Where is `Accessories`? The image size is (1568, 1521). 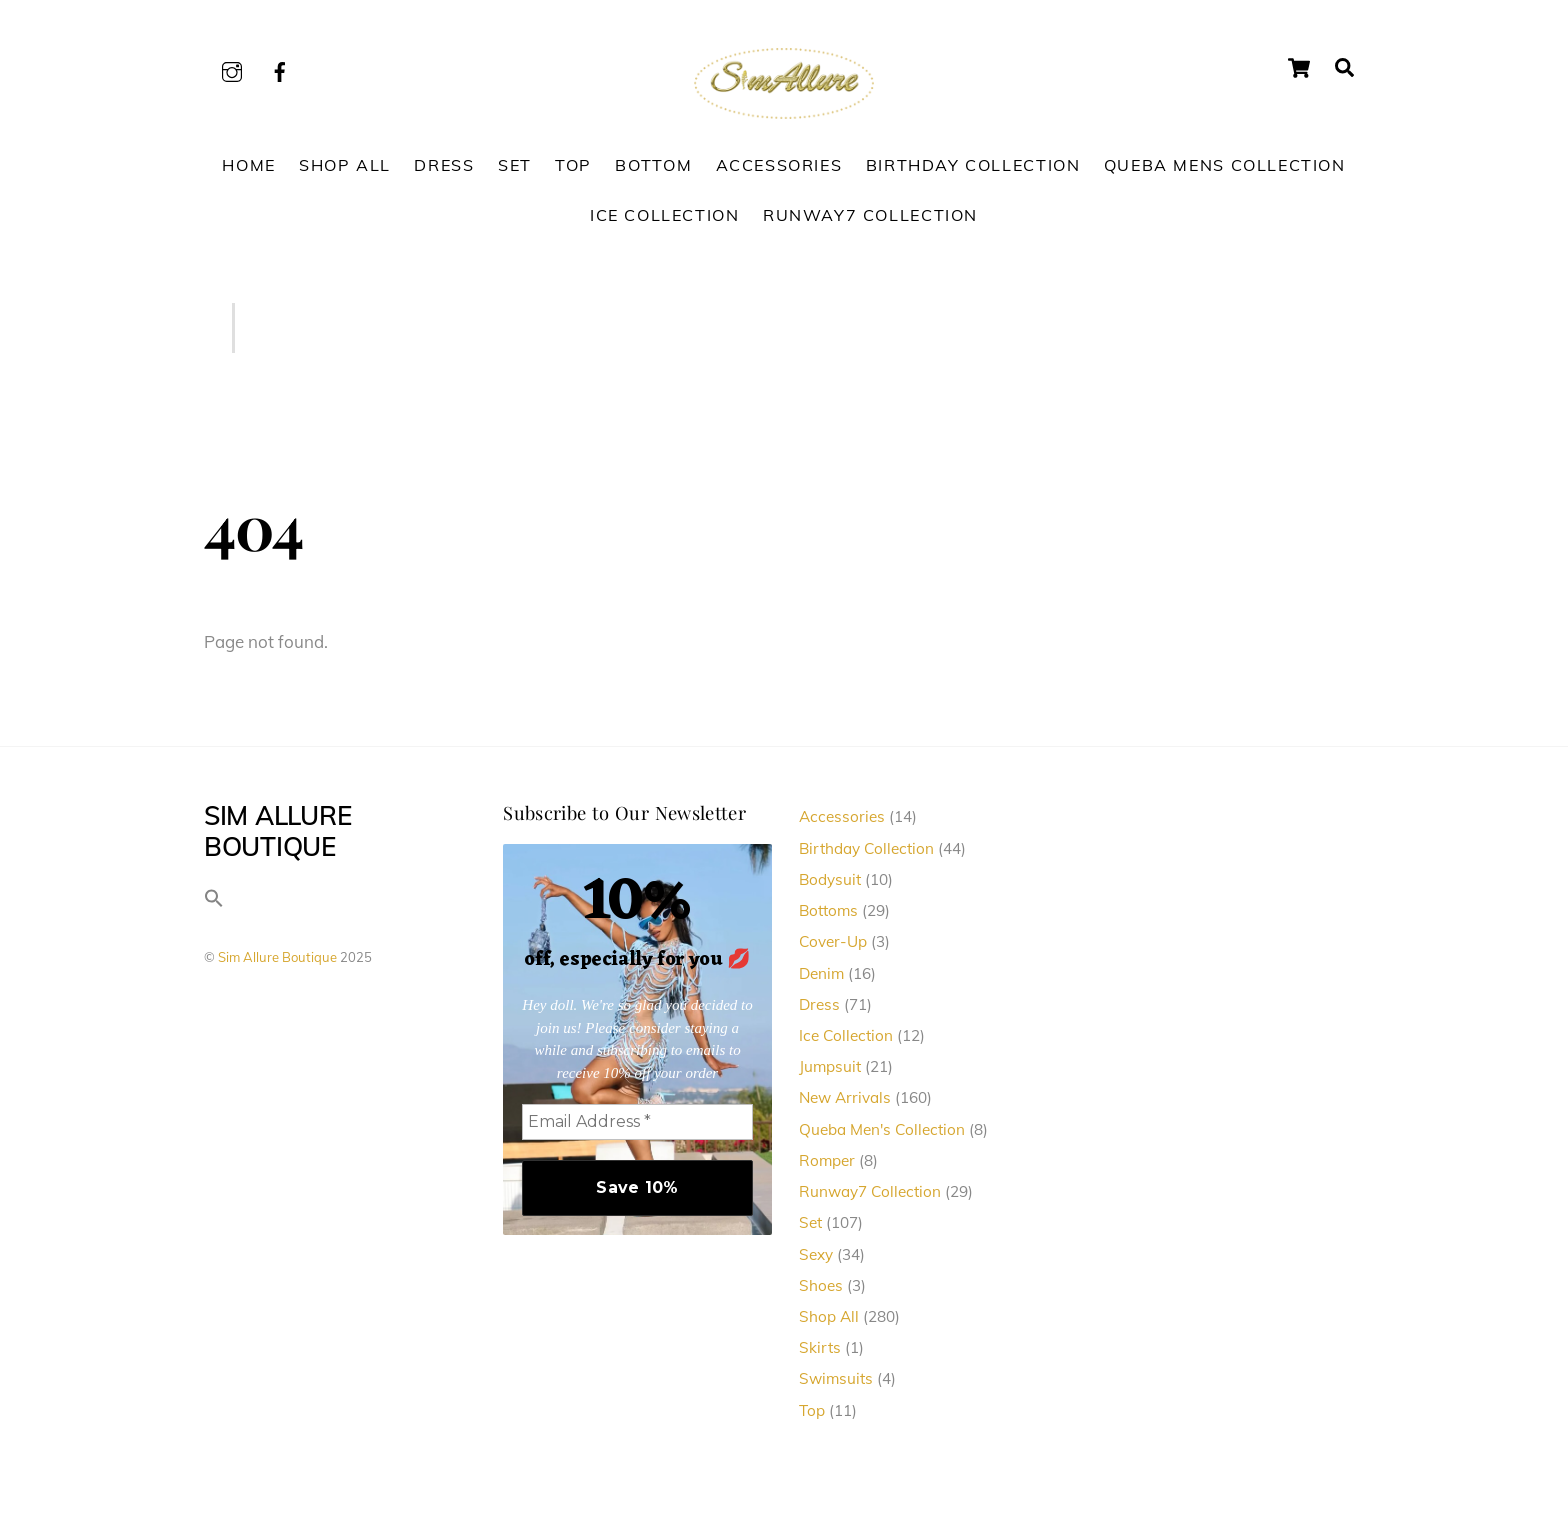 Accessories is located at coordinates (779, 165).